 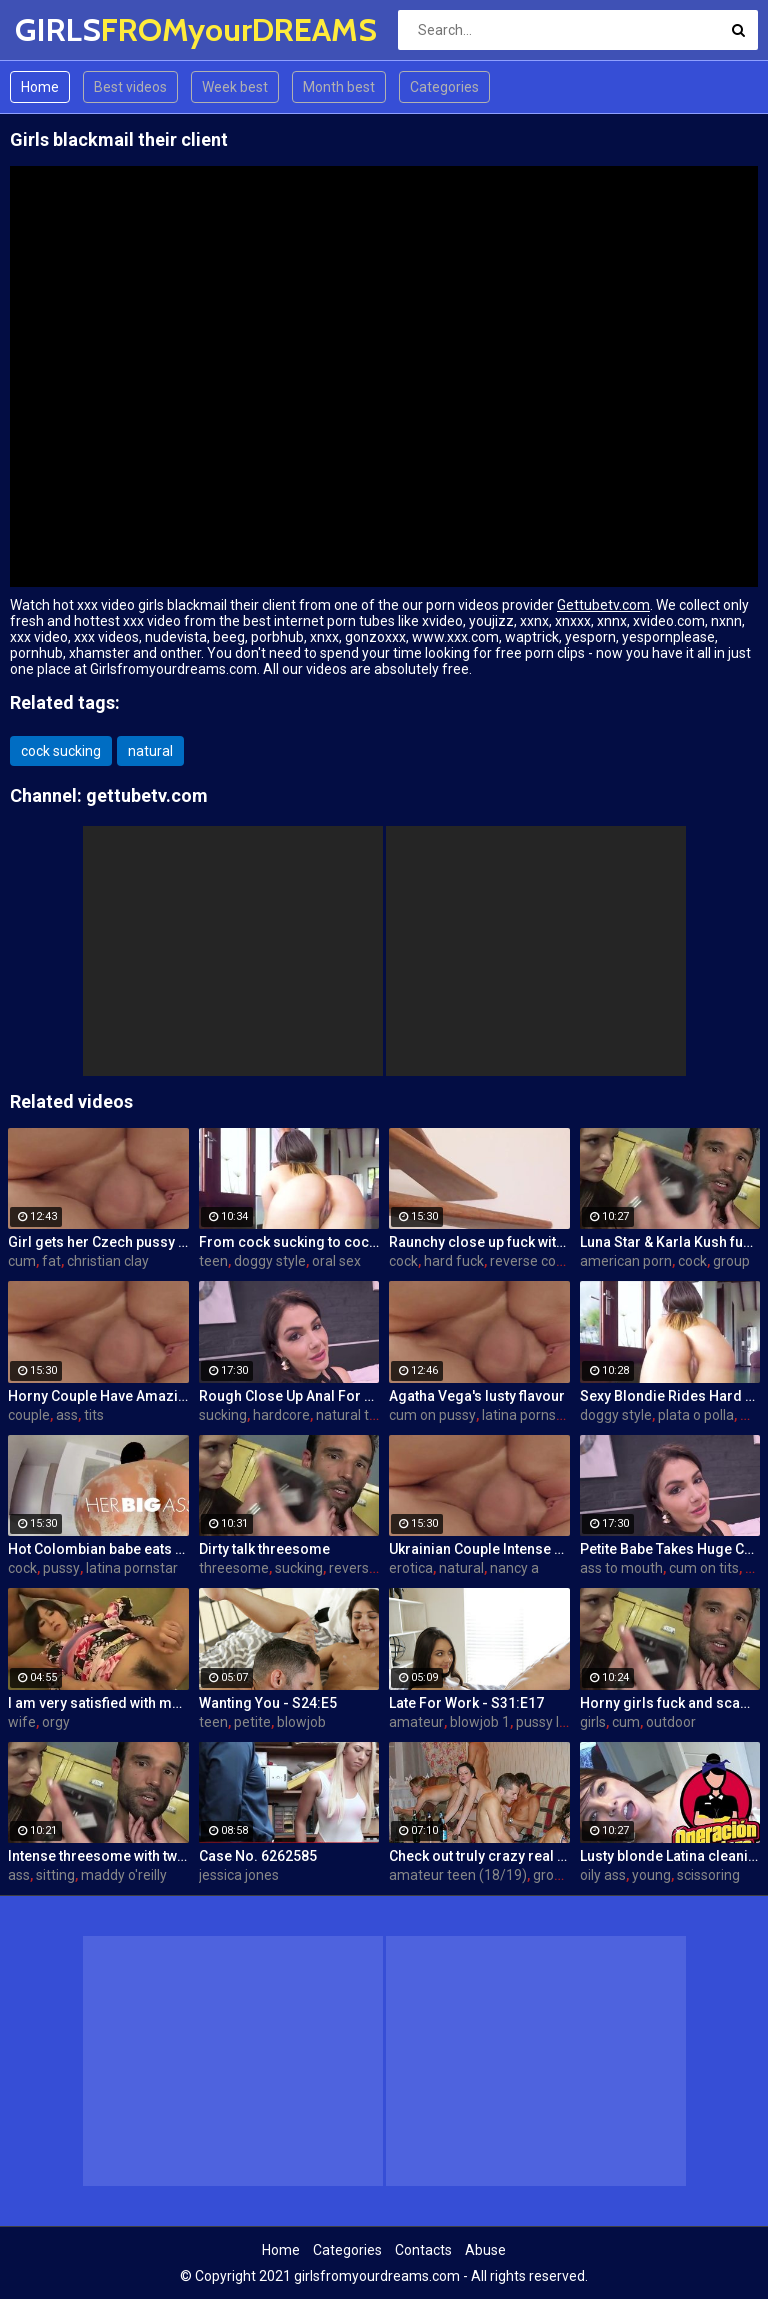 What do you see at coordinates (98, 1396) in the screenshot?
I see `Horny Couple Have Amazing Sex` at bounding box center [98, 1396].